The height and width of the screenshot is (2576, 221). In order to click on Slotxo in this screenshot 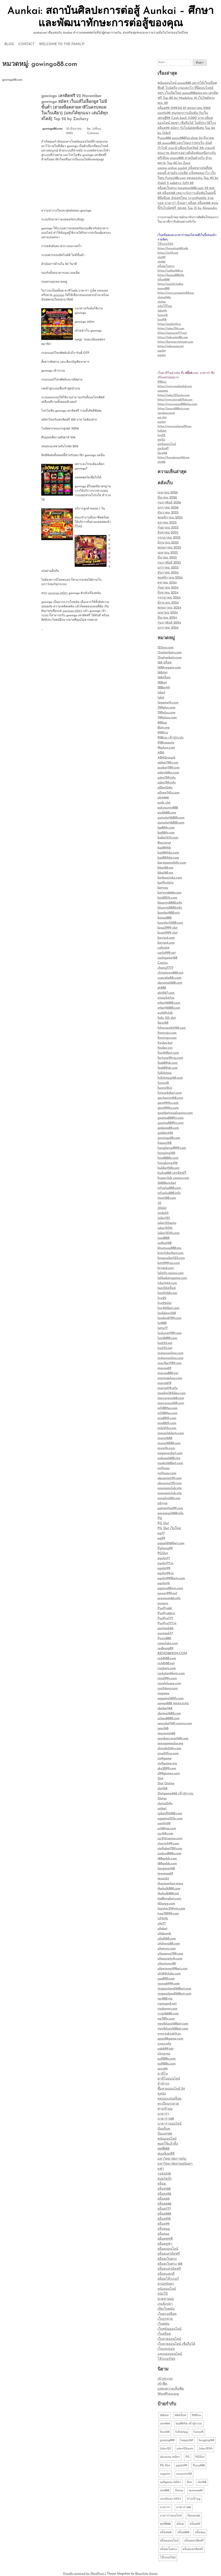, I will do `click(162, 1798)`.